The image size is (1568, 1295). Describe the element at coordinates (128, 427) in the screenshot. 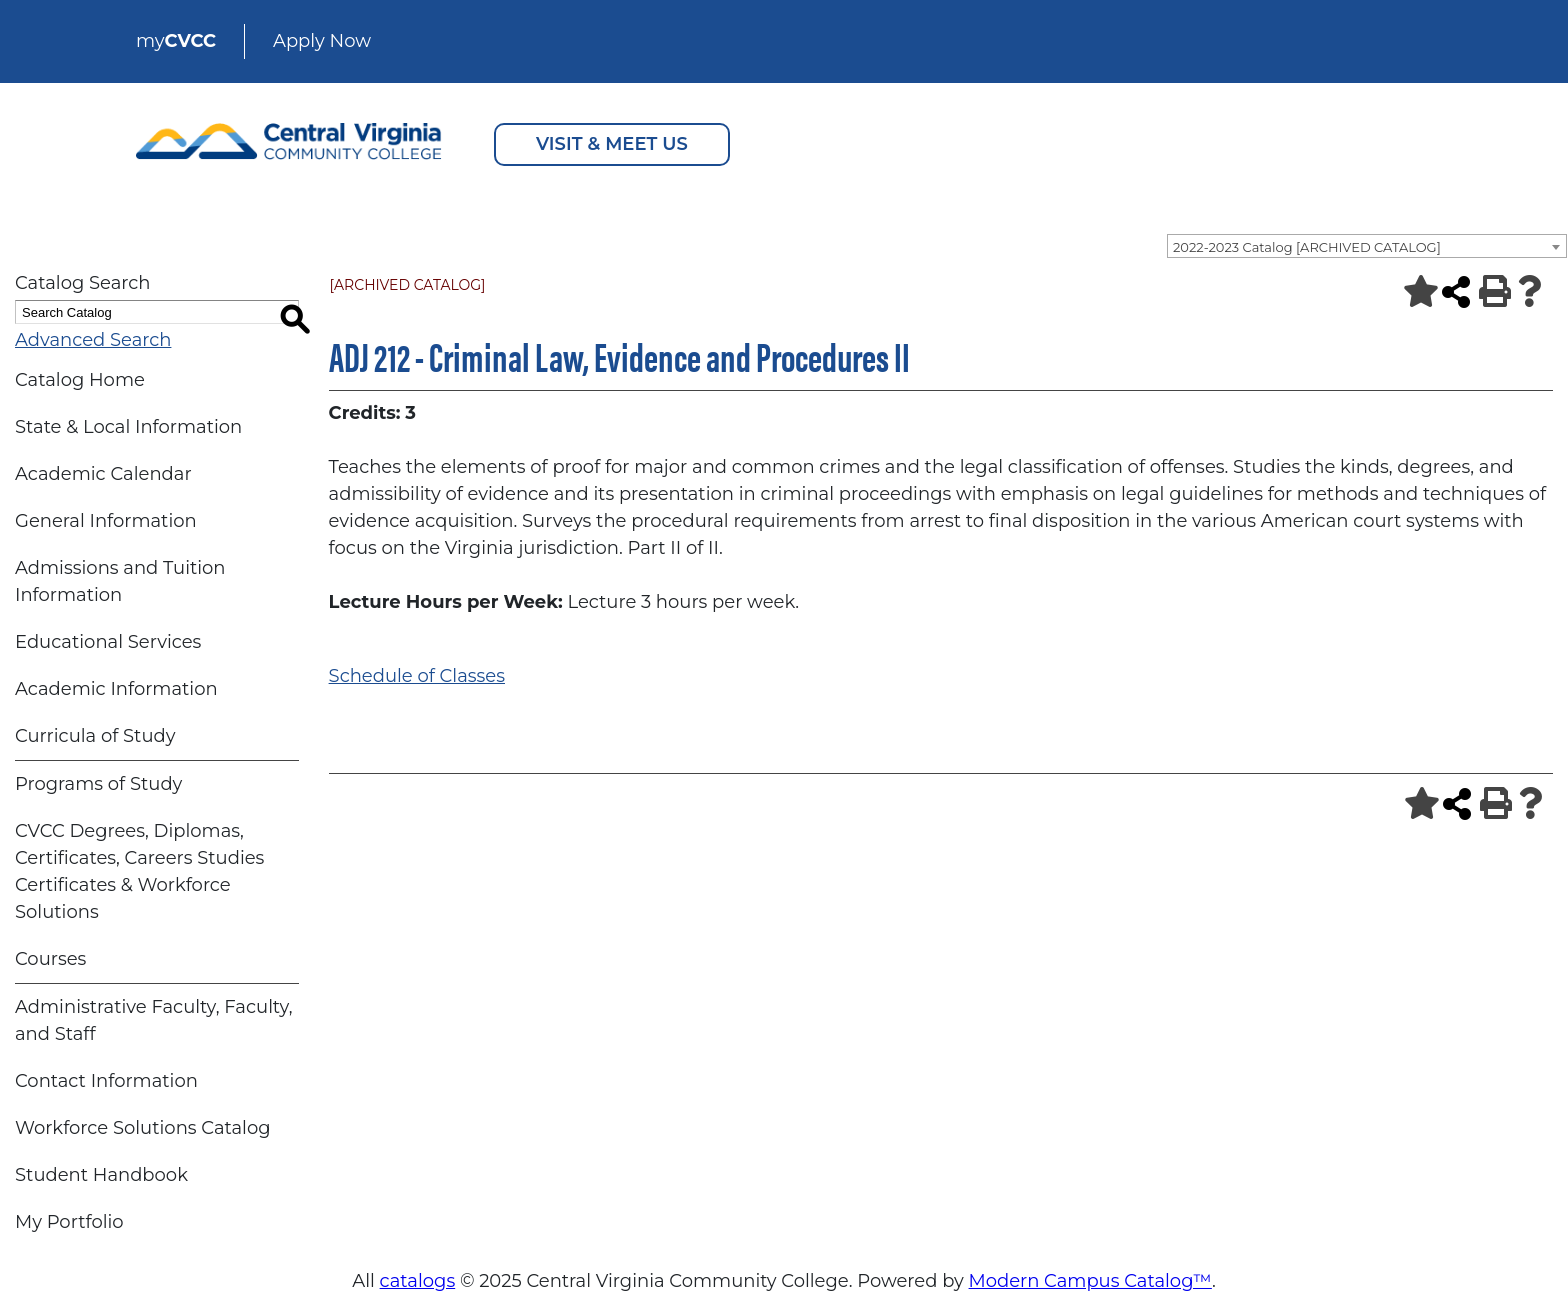

I see `State & Local Information` at that location.